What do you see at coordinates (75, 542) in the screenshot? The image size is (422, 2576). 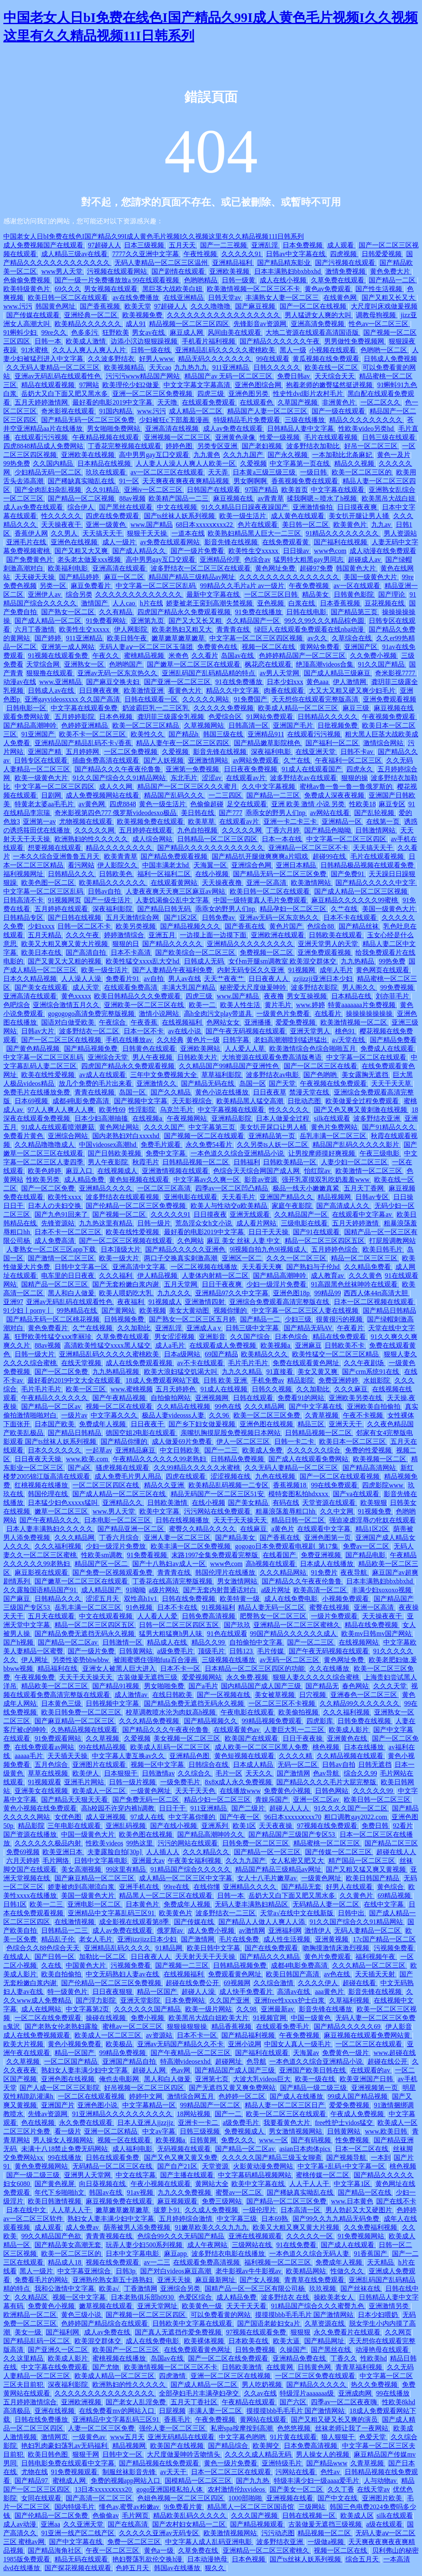 I see `亚洲色在线视频` at bounding box center [75, 542].